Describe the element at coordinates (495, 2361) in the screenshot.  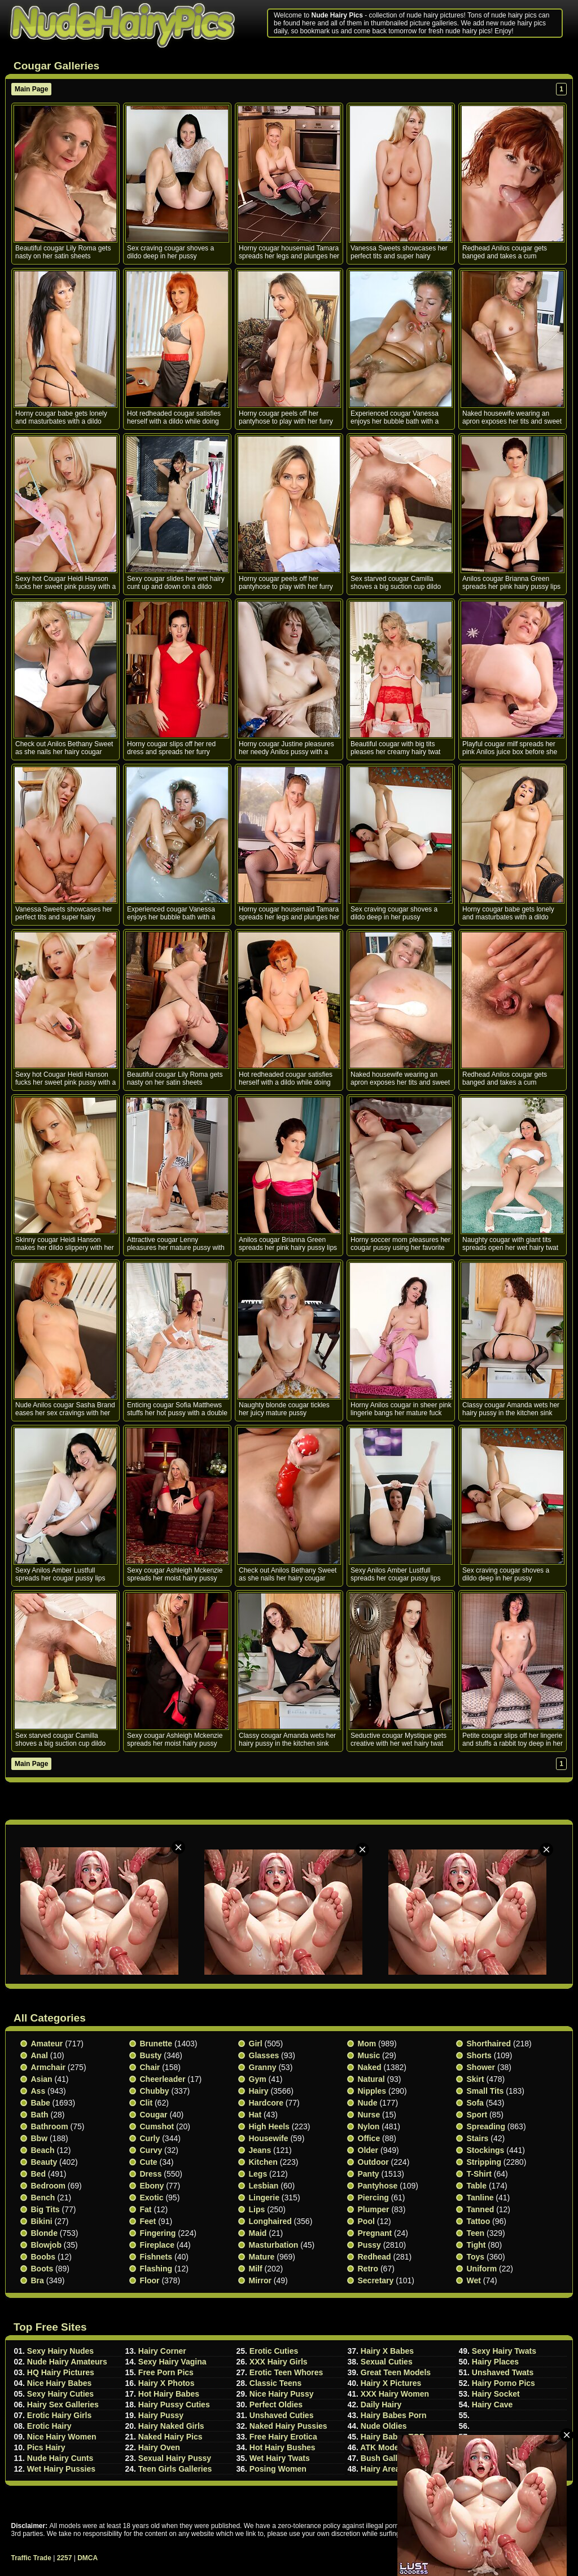
I see `Hairy Places` at that location.